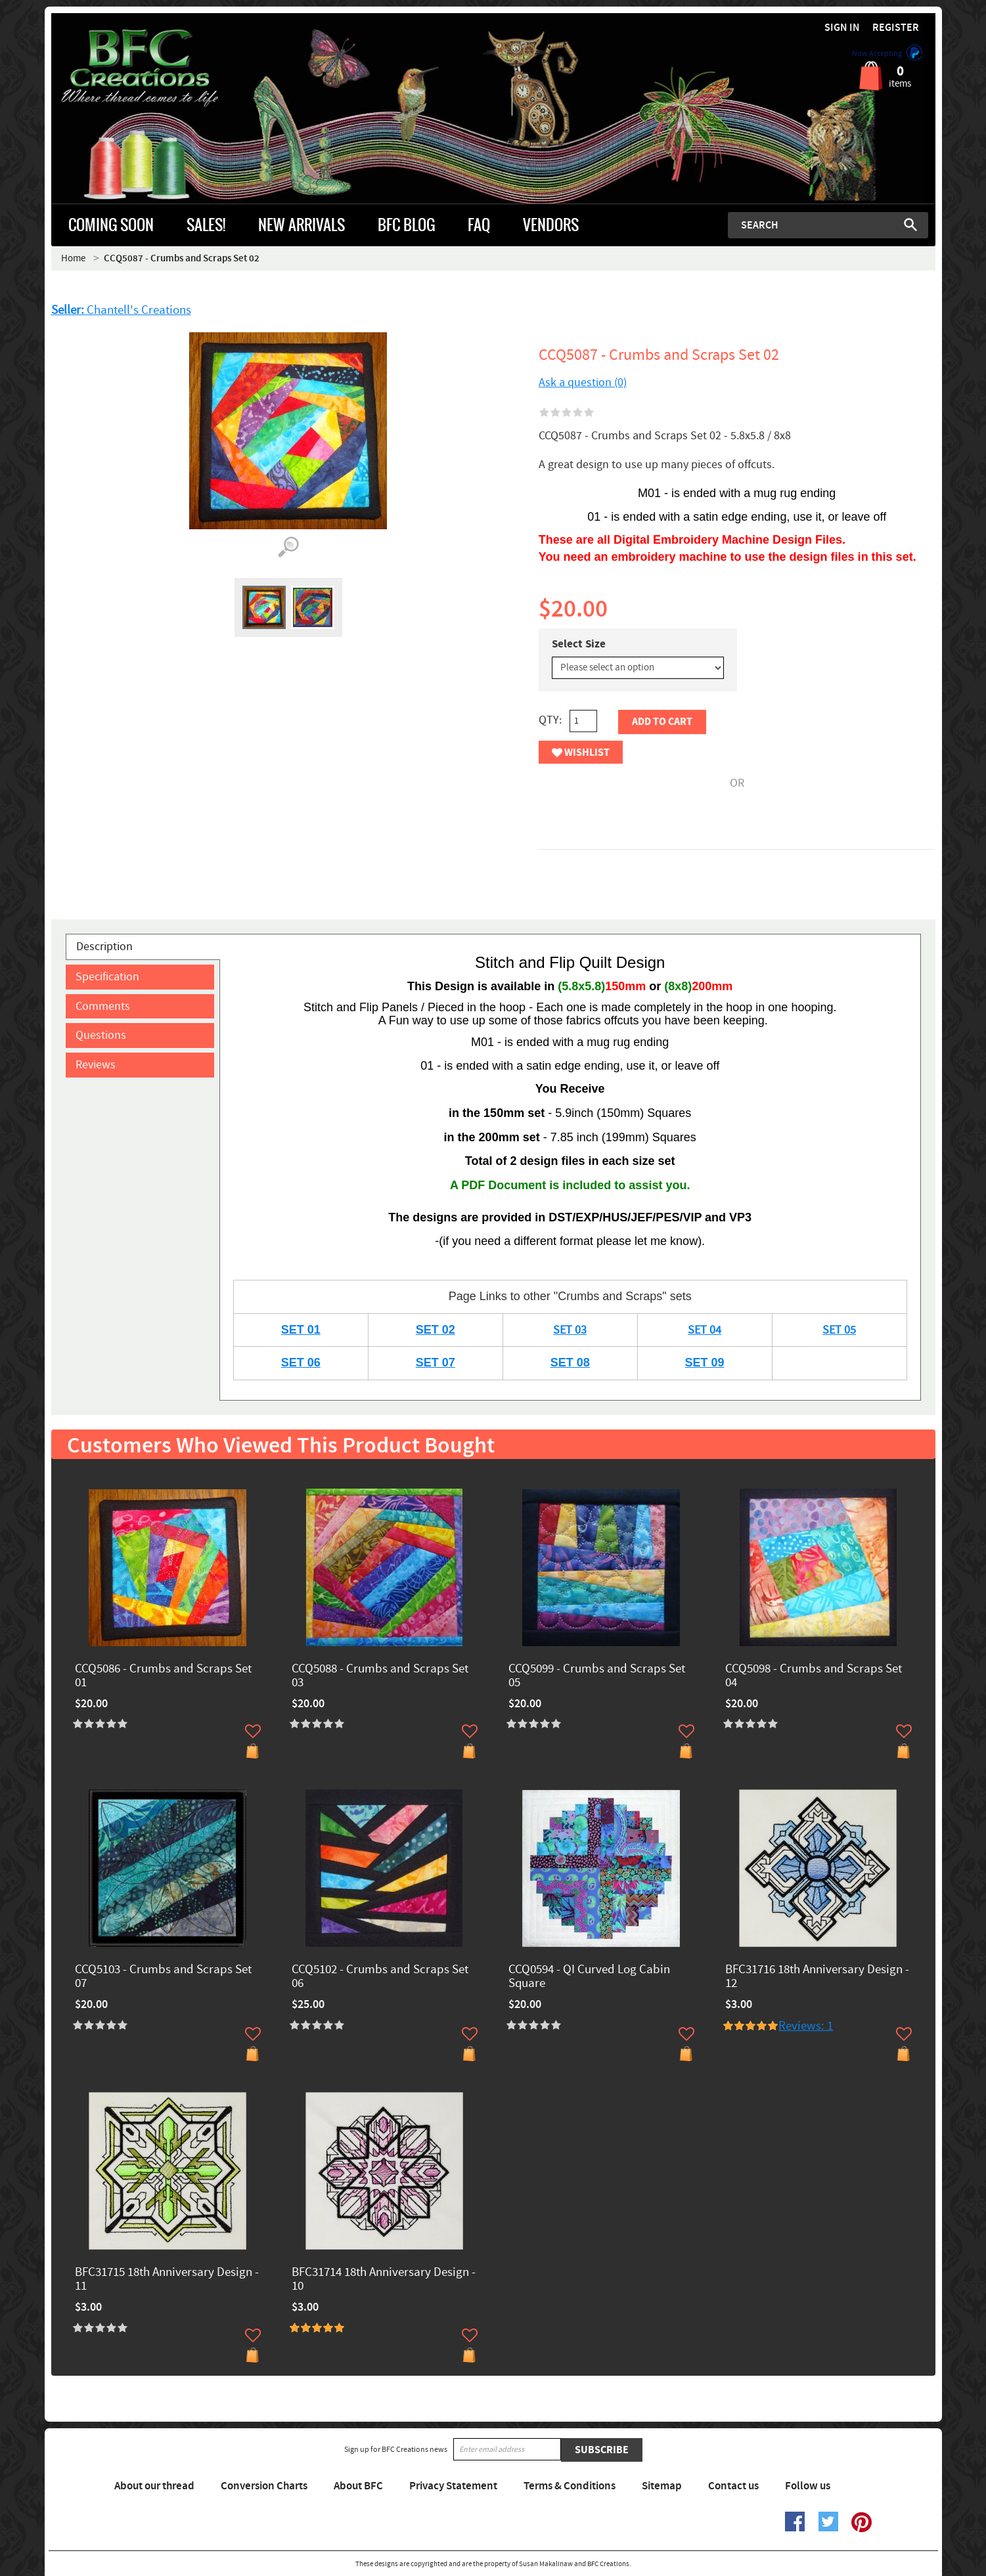 This screenshot has width=986, height=2576. Describe the element at coordinates (453, 2486) in the screenshot. I see `Privacy Statement` at that location.